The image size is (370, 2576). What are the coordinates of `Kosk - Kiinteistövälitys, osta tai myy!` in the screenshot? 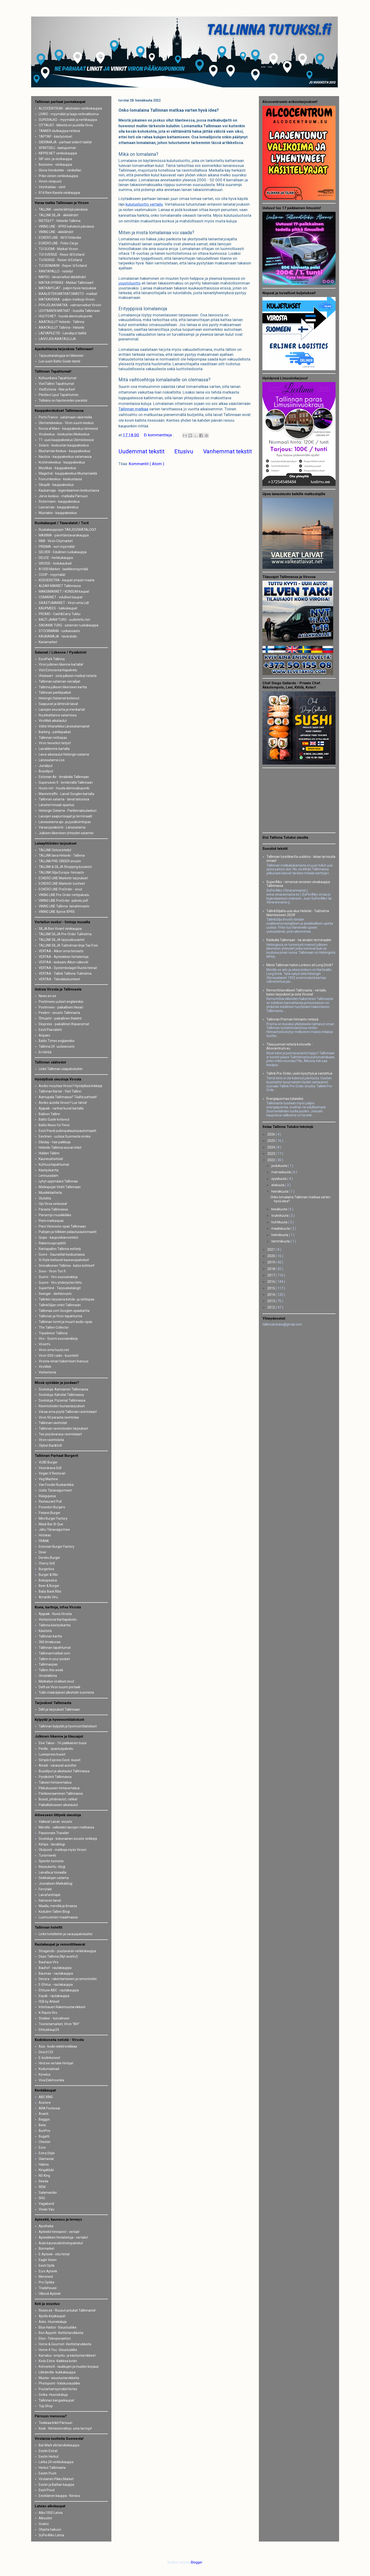 It's located at (65, 2428).